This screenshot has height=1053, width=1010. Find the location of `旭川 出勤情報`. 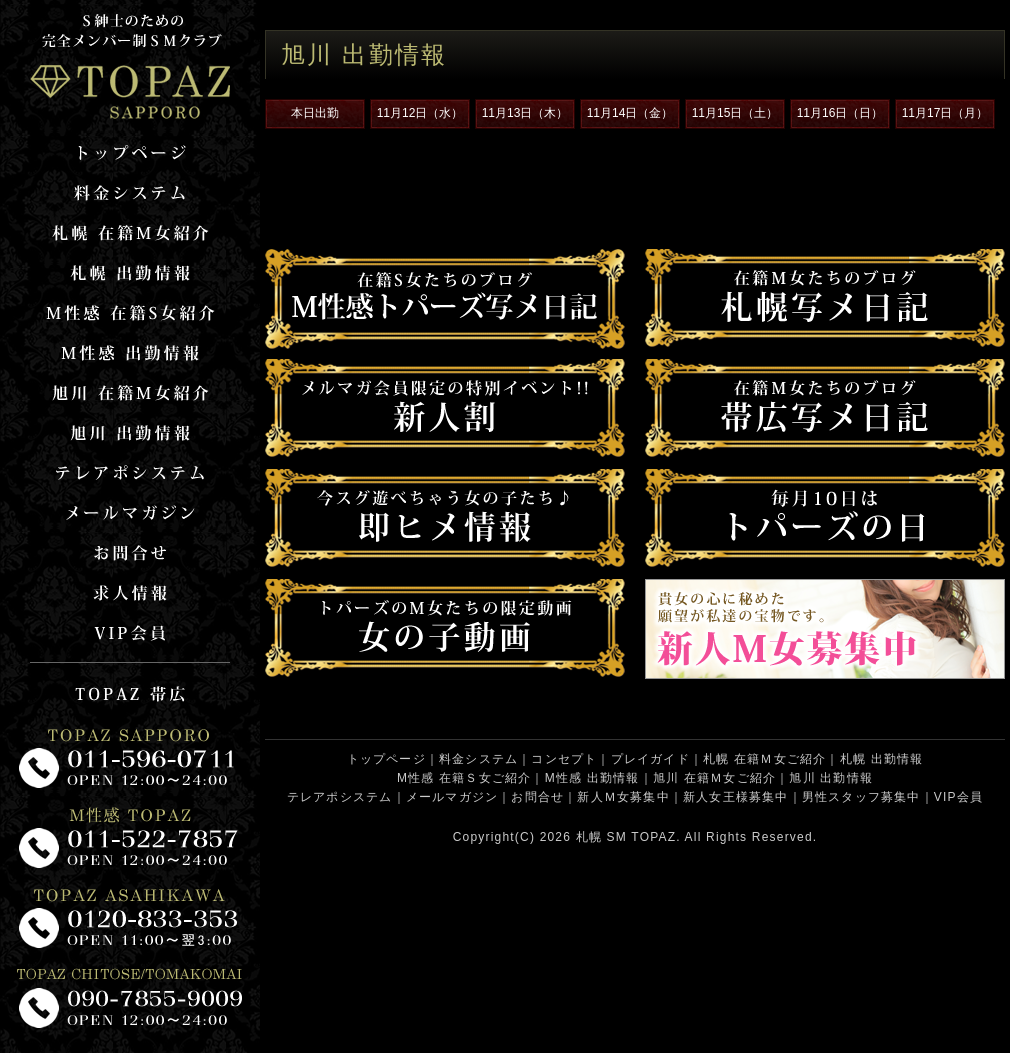

旭川 出勤情報 is located at coordinates (831, 778).